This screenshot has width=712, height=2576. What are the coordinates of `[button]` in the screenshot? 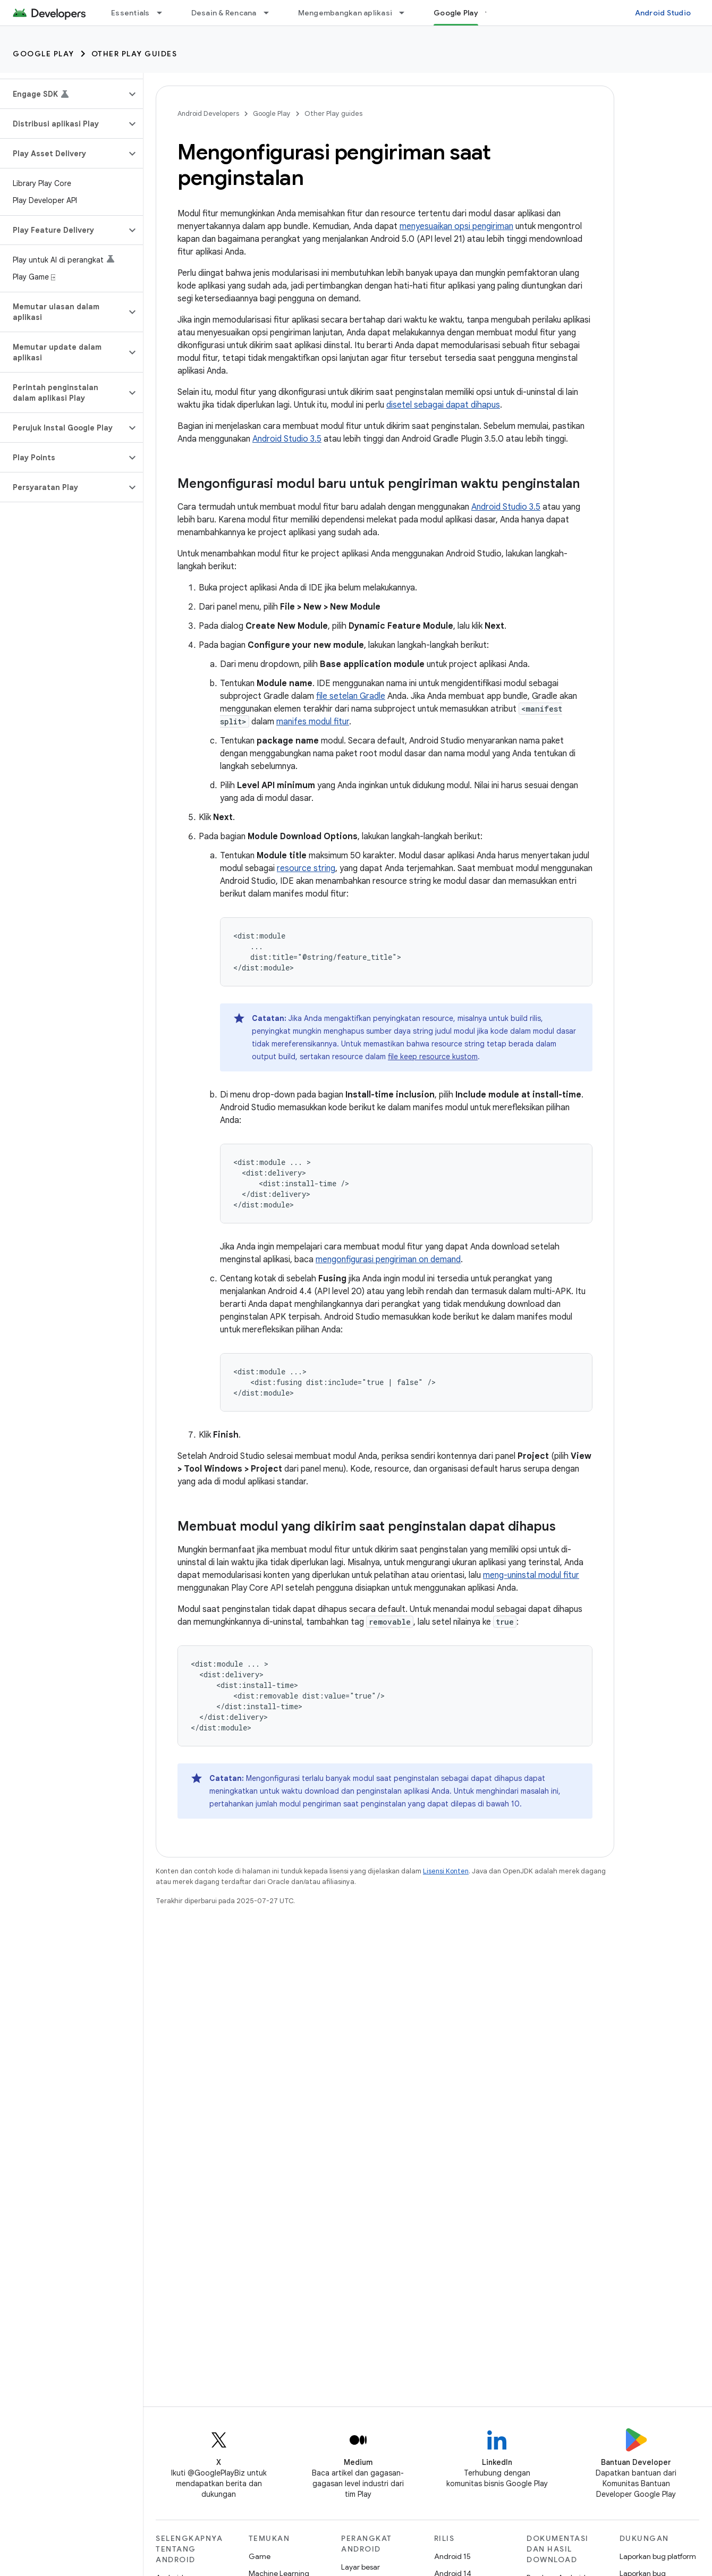 It's located at (63, 94).